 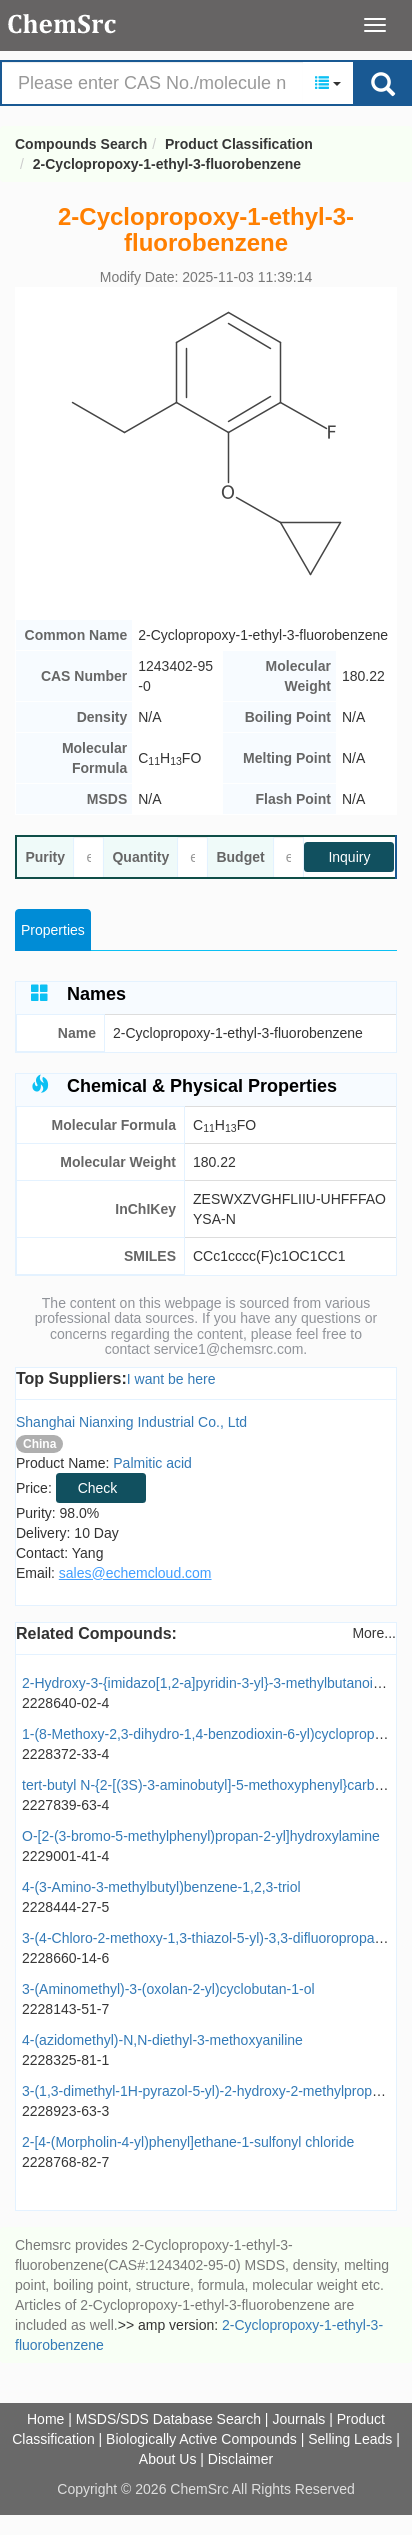 What do you see at coordinates (53, 930) in the screenshot?
I see `Properties` at bounding box center [53, 930].